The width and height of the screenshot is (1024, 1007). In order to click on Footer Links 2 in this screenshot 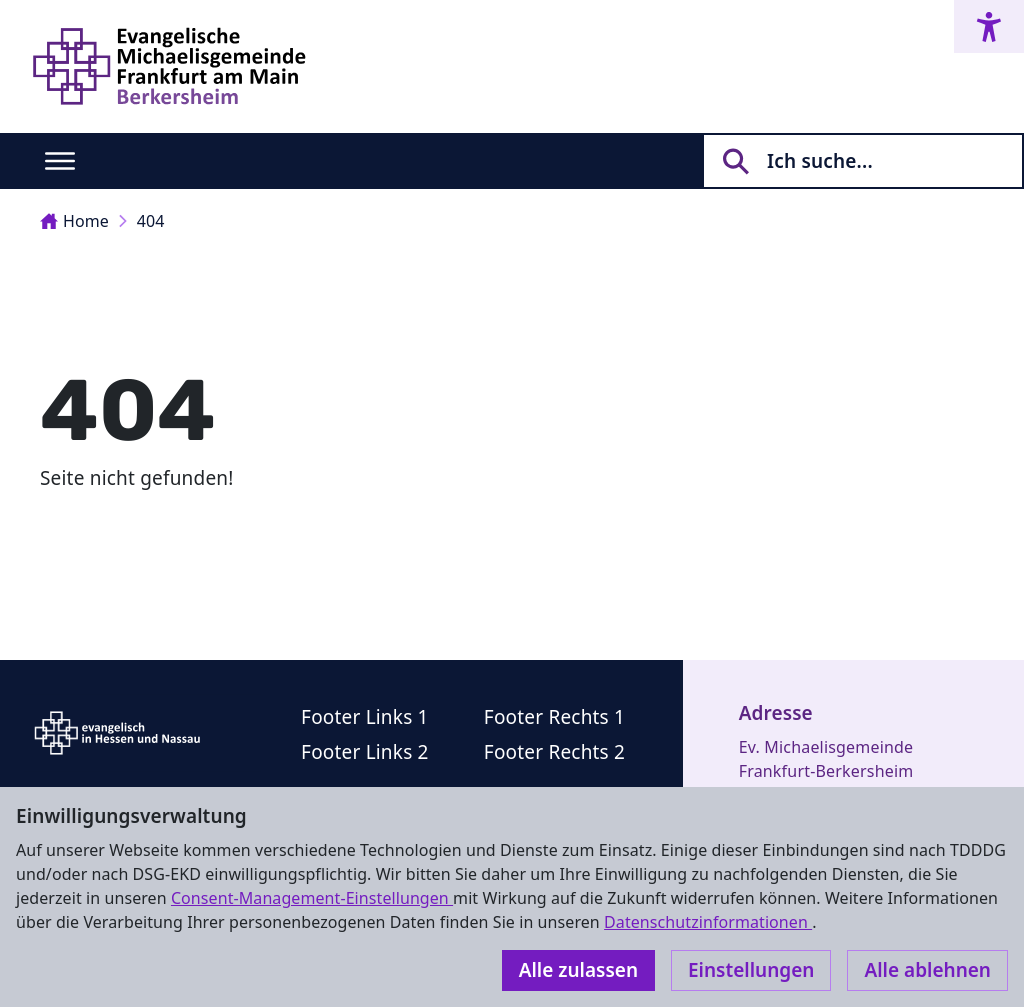, I will do `click(365, 752)`.